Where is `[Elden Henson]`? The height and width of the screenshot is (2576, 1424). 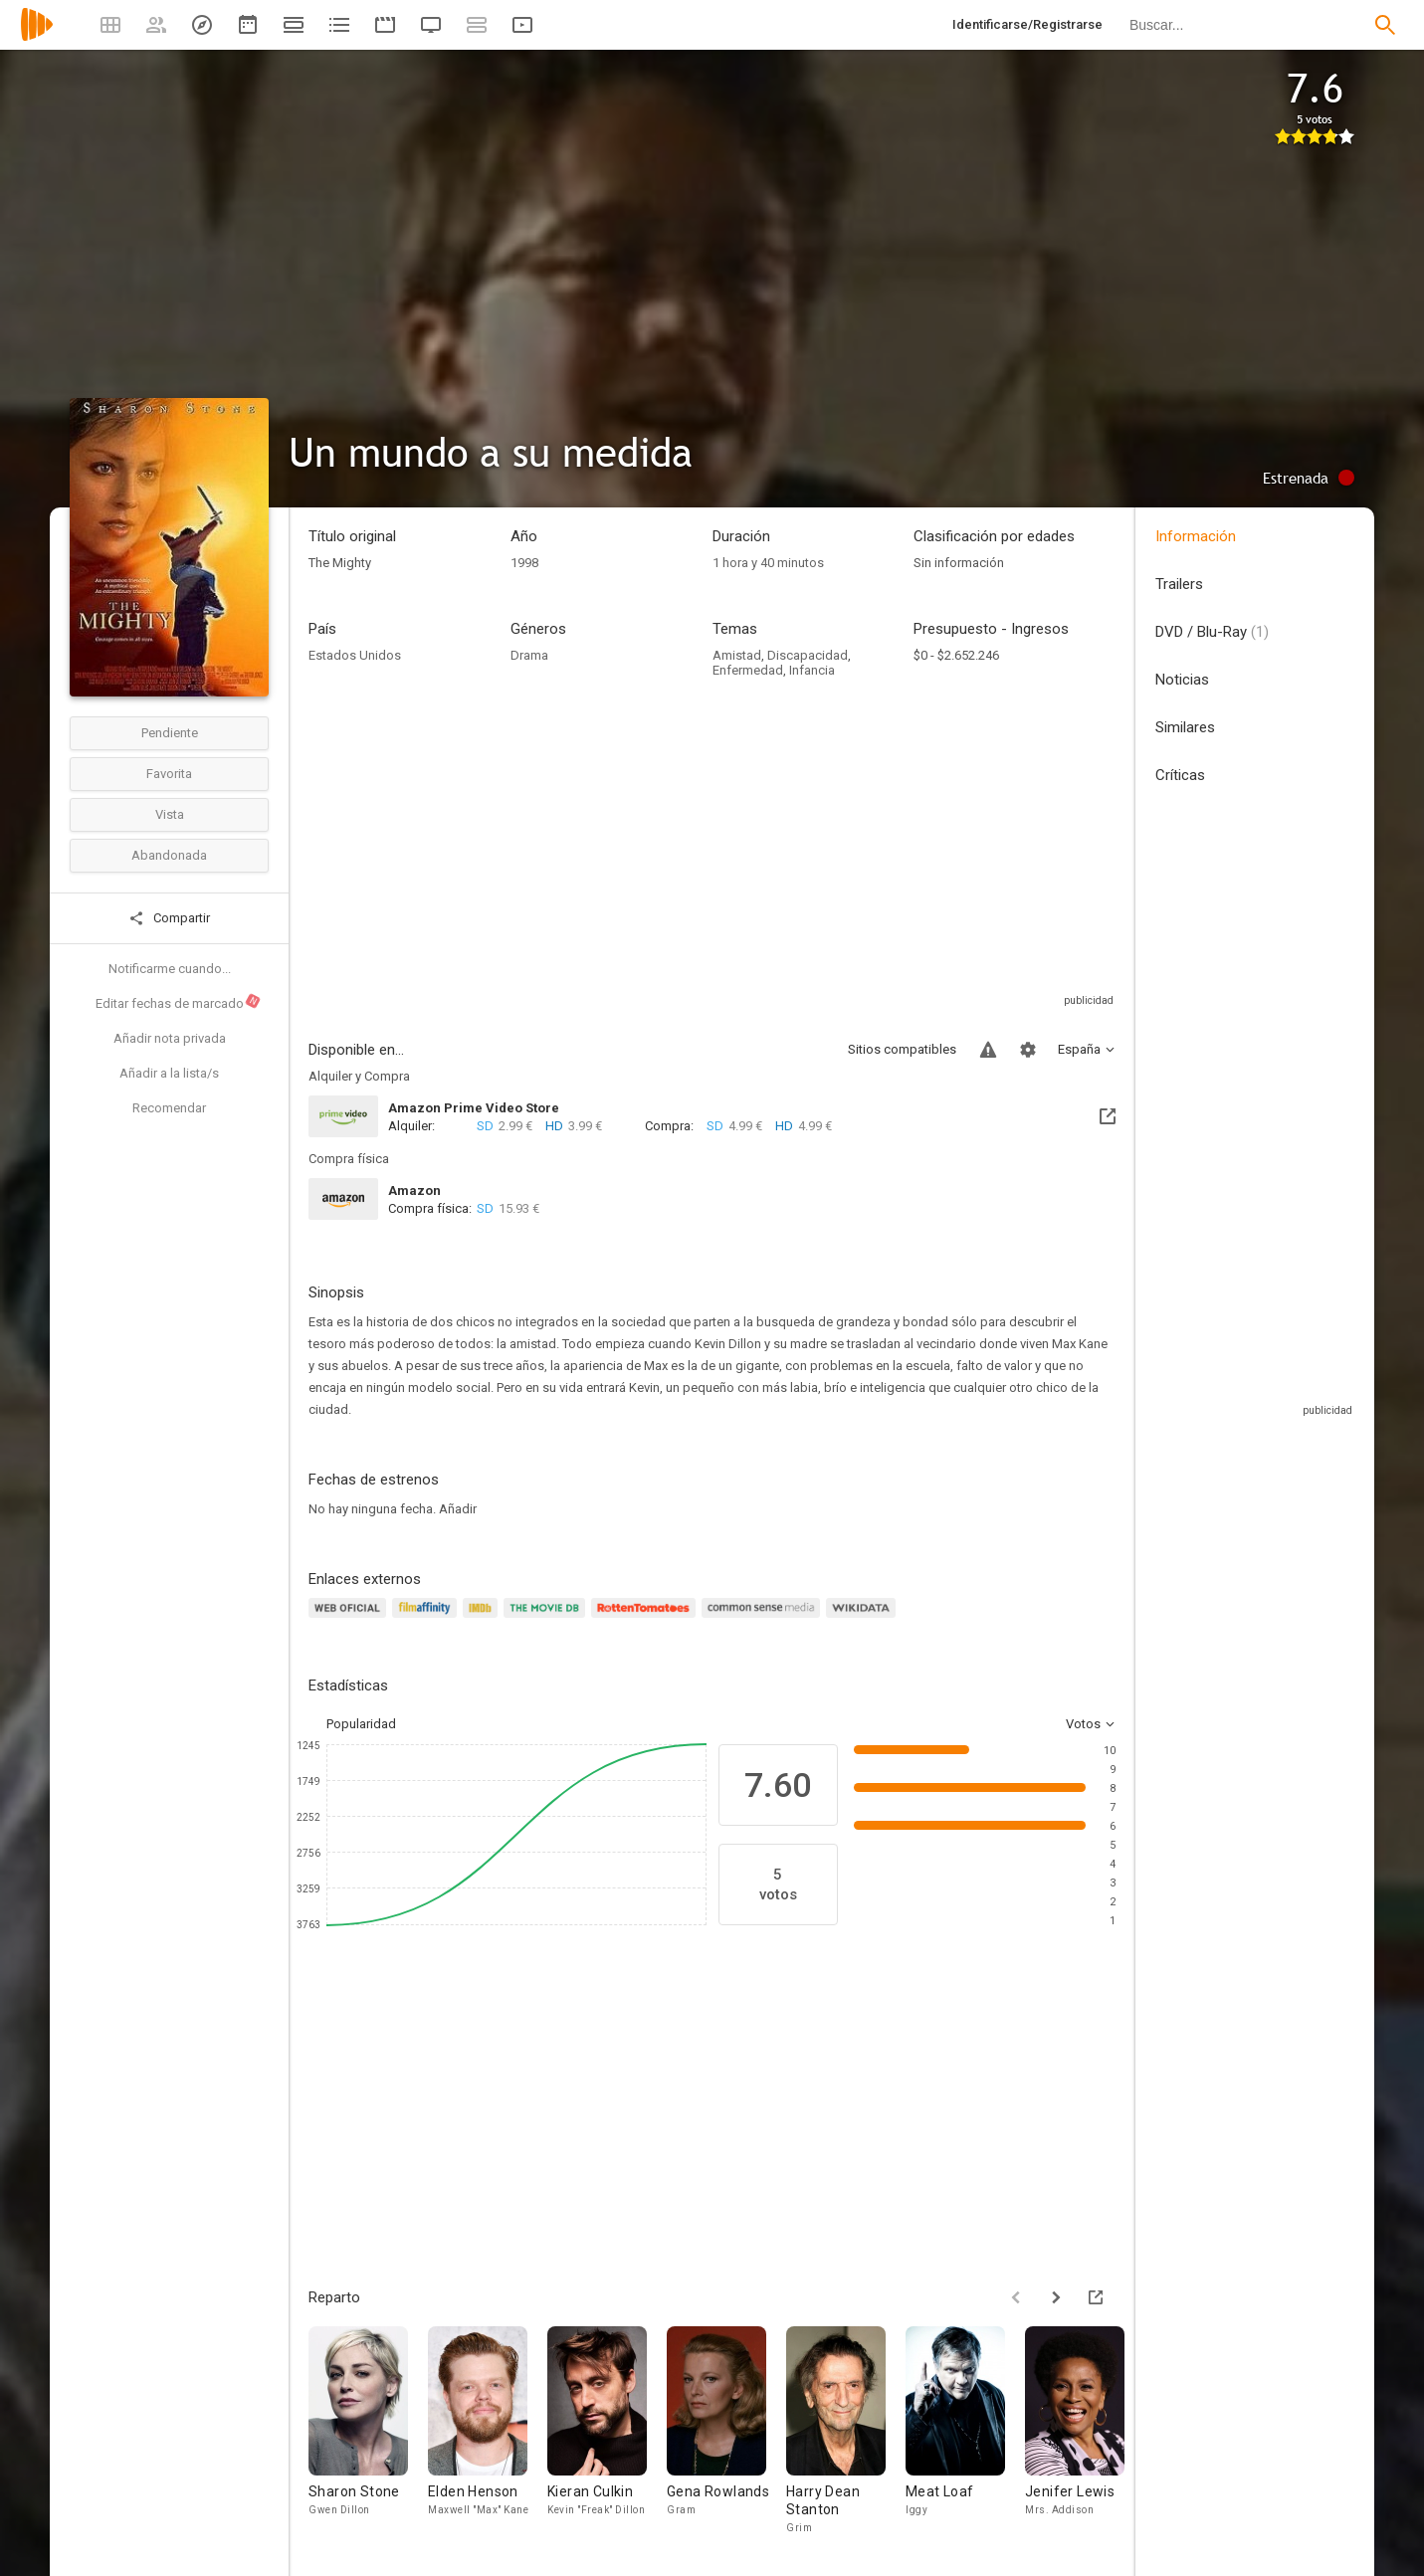
[Elden Henson] is located at coordinates (487, 2431).